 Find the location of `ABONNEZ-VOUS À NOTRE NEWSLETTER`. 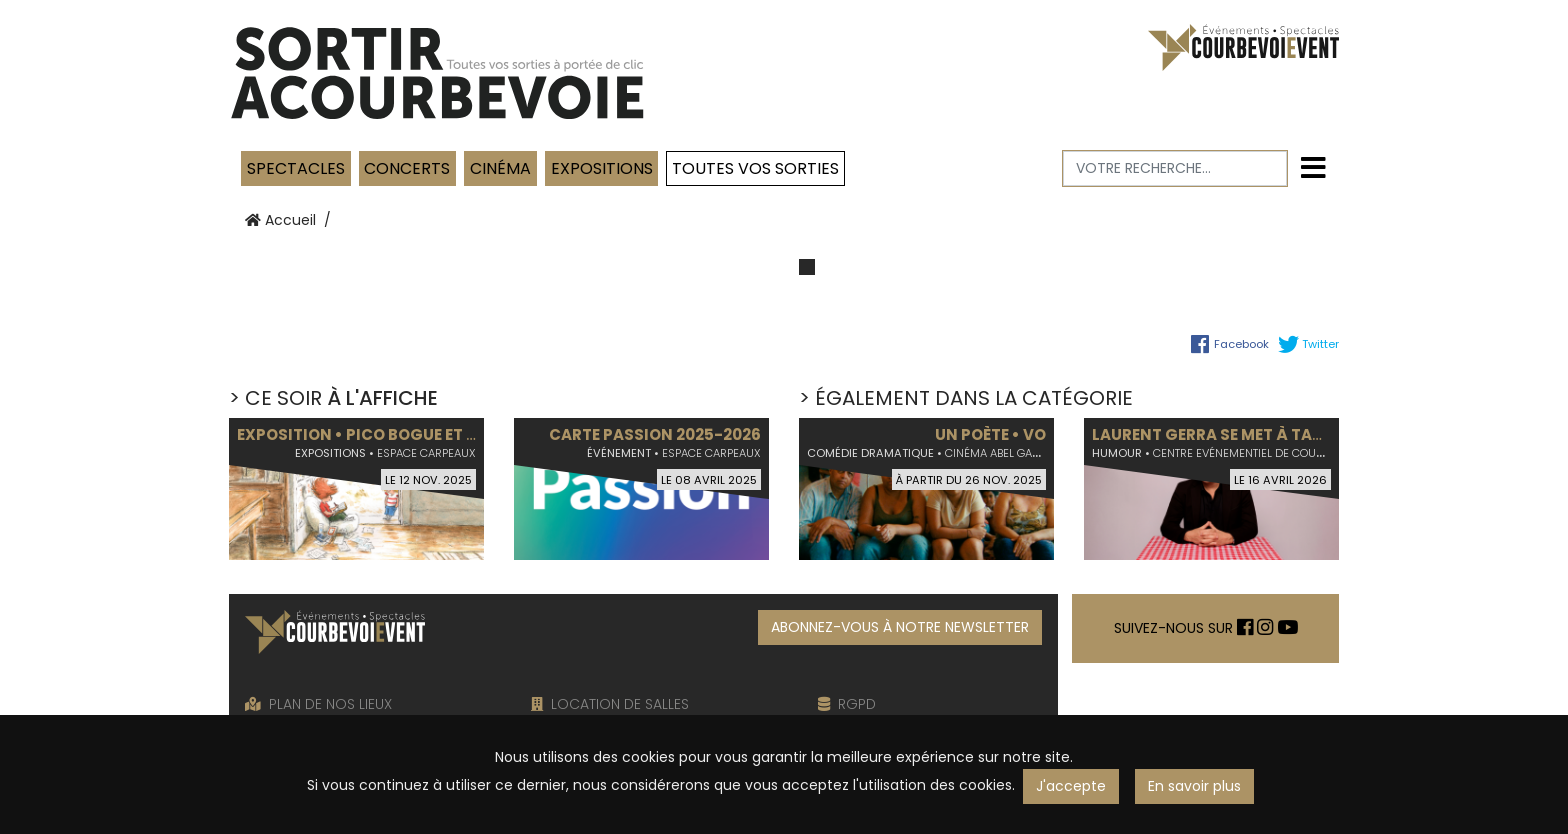

ABONNEZ-VOUS À NOTRE NEWSLETTER is located at coordinates (900, 627).